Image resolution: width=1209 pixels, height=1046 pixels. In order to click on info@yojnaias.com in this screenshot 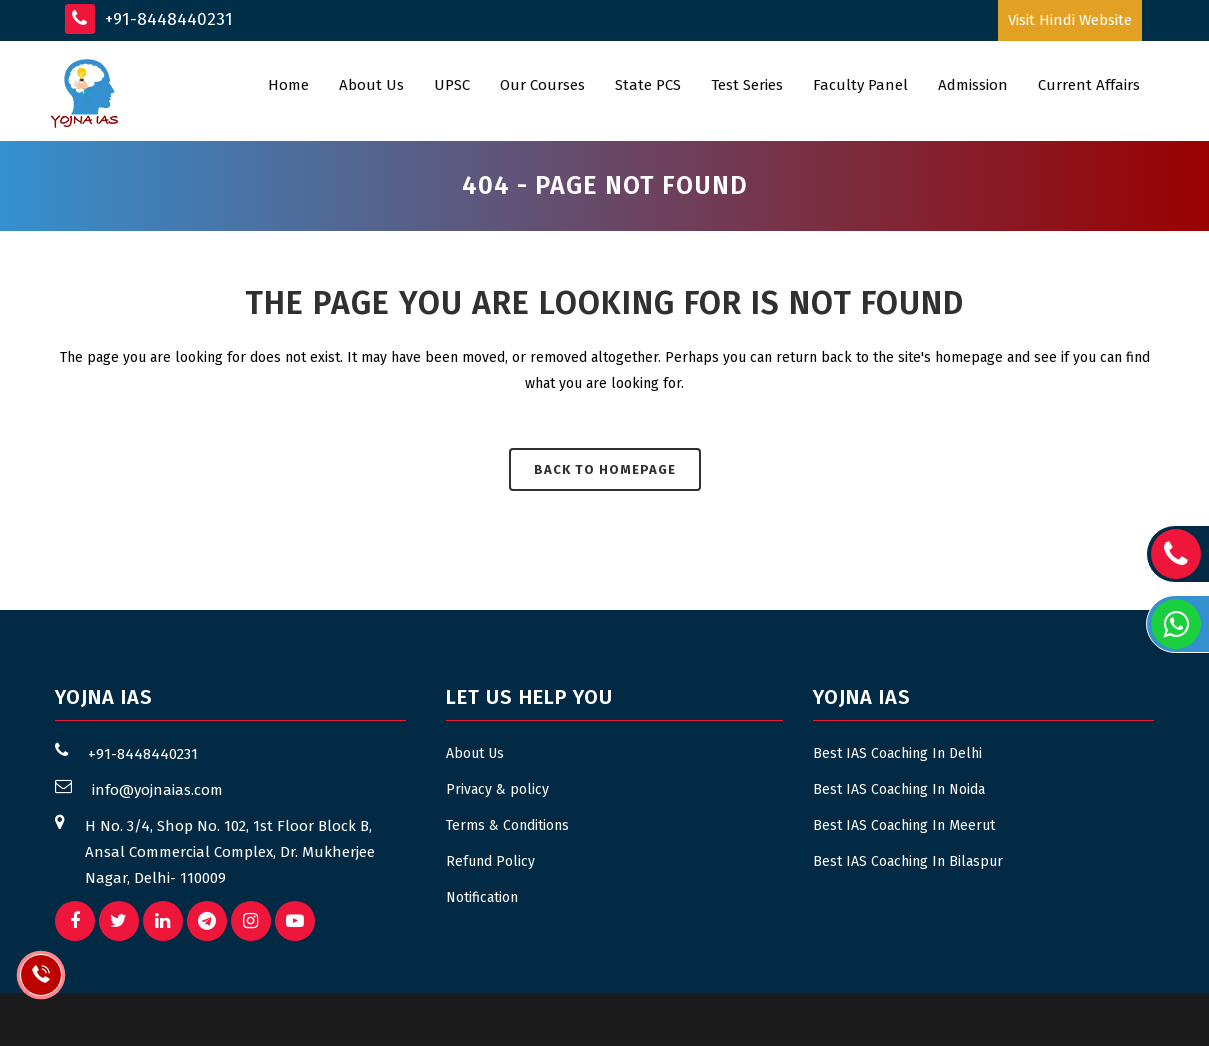, I will do `click(157, 790)`.